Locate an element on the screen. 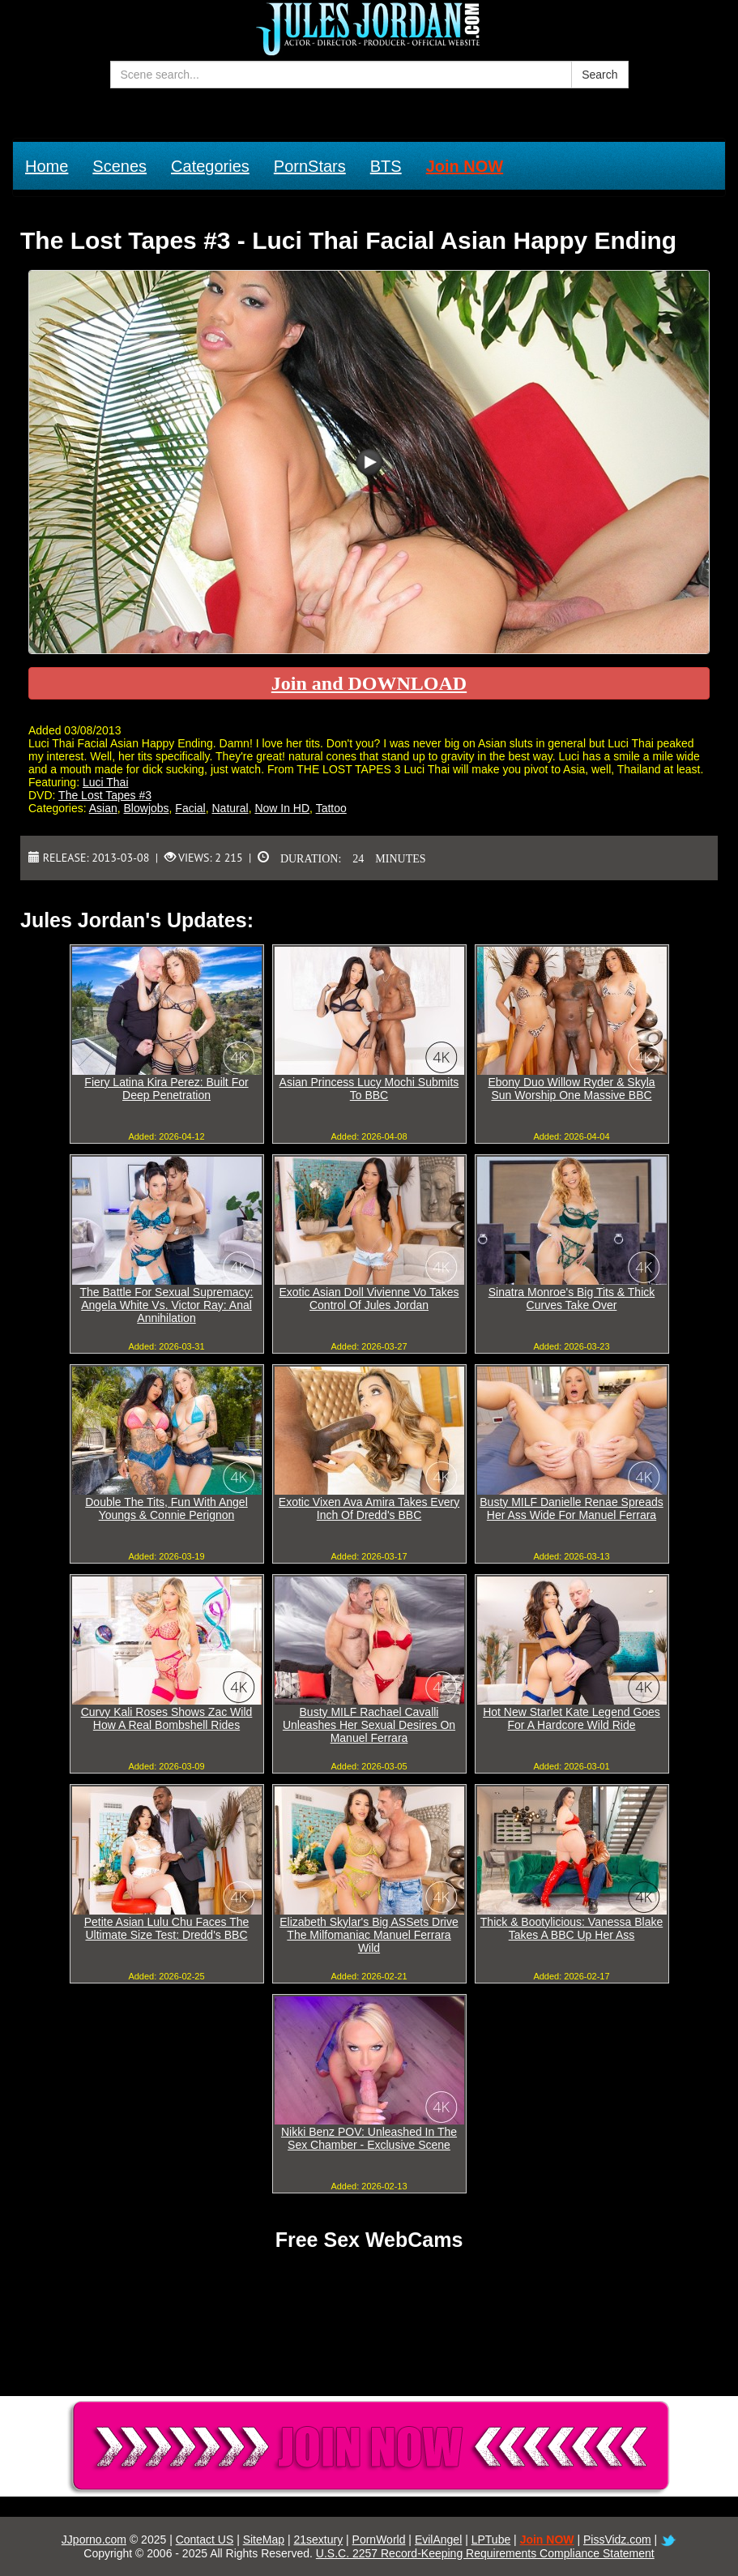 This screenshot has height=2576, width=738. PornStars is located at coordinates (310, 166).